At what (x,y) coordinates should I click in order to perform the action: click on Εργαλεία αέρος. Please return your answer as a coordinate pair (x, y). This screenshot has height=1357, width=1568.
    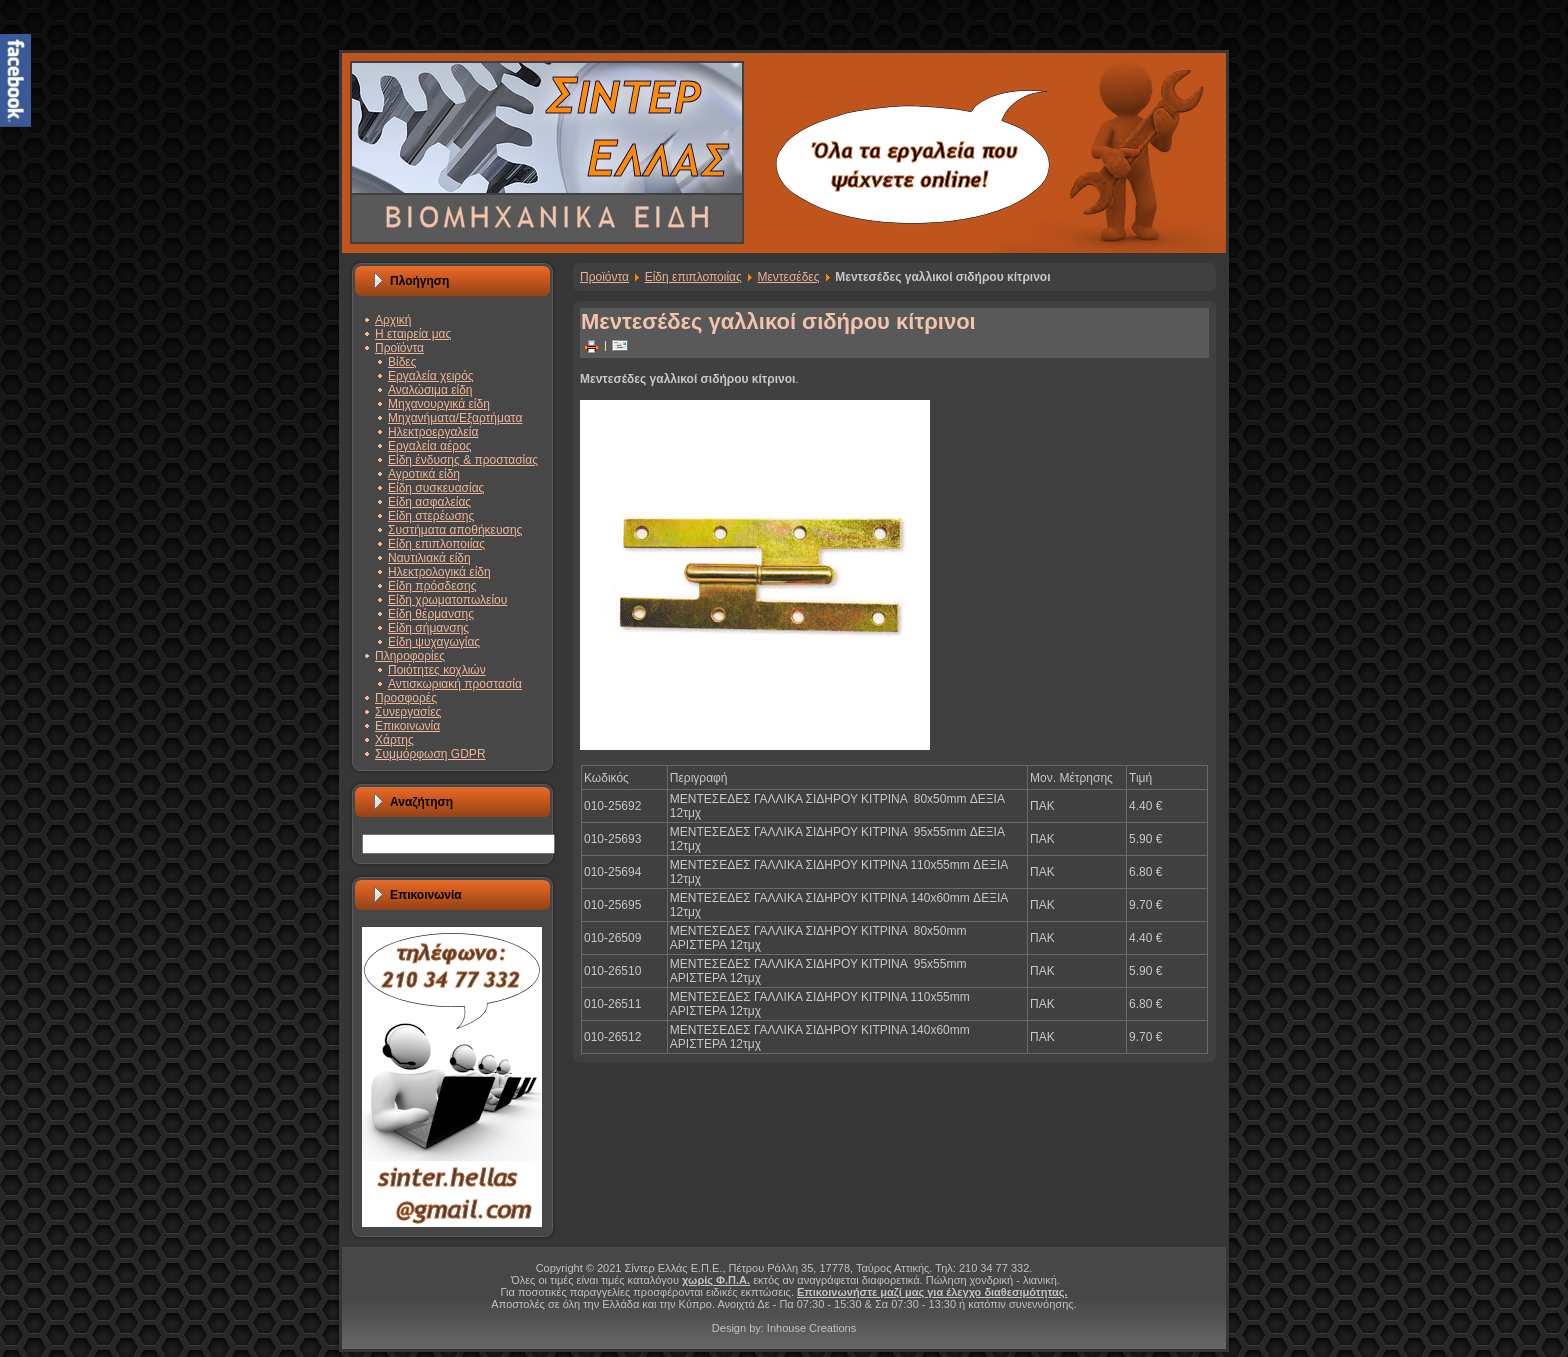
    Looking at the image, I should click on (430, 446).